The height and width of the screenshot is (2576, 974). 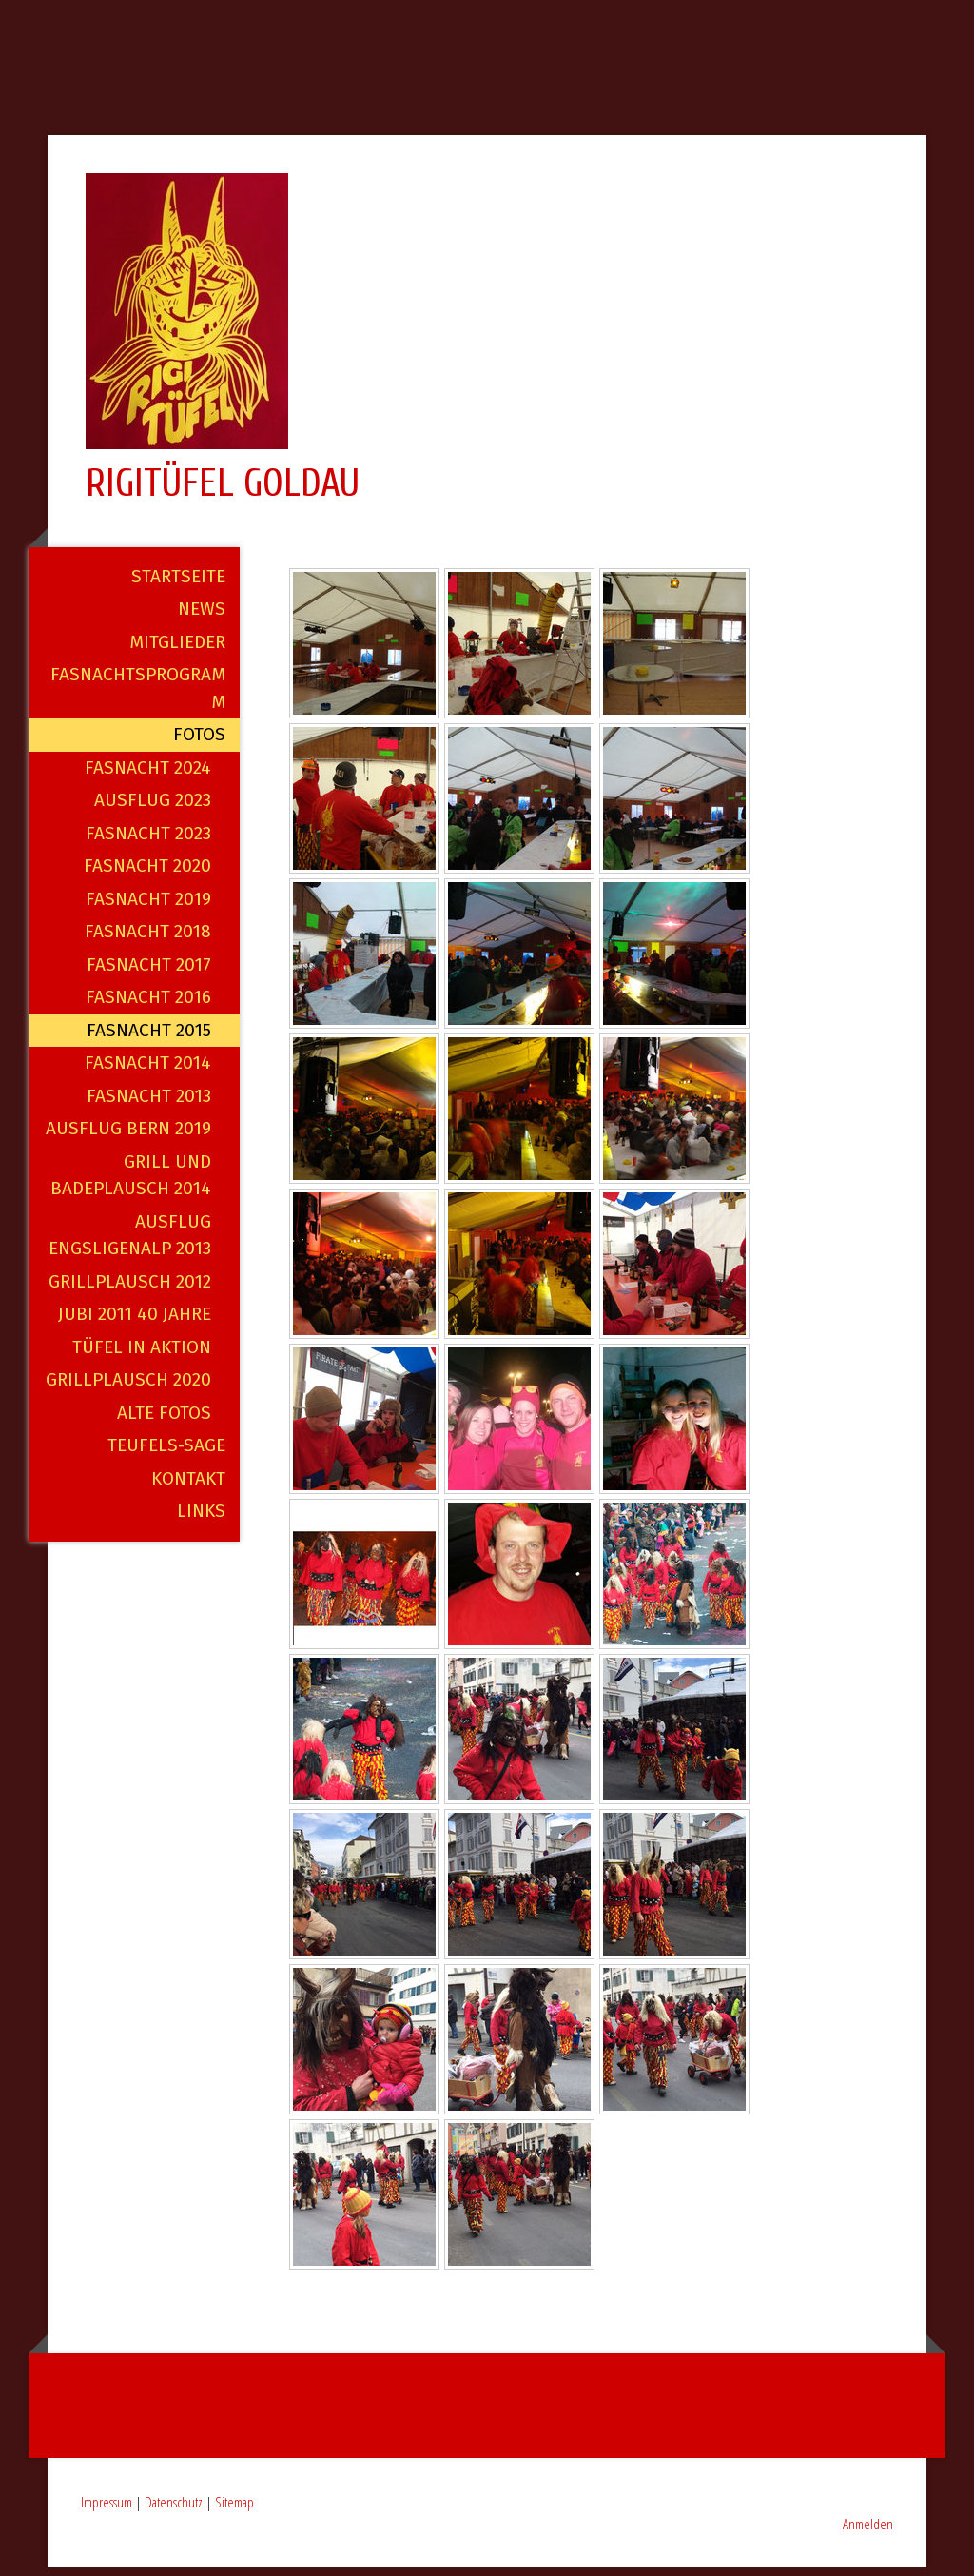 I want to click on Mitglieder, so click(x=177, y=649).